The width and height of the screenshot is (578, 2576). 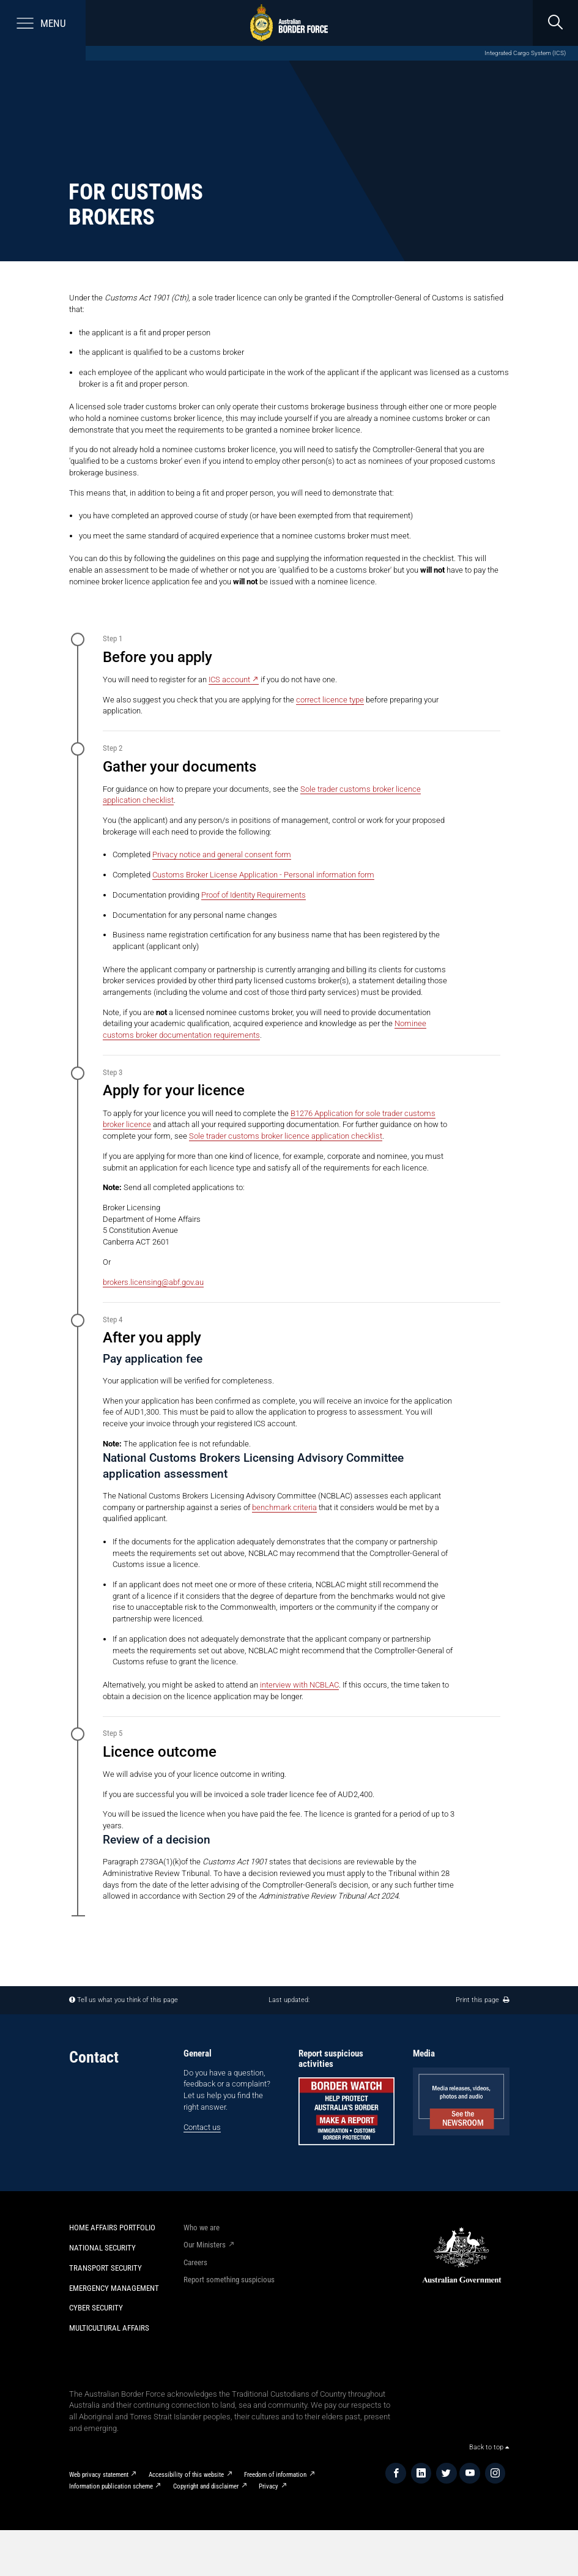 What do you see at coordinates (489, 2447) in the screenshot?
I see `Back to top` at bounding box center [489, 2447].